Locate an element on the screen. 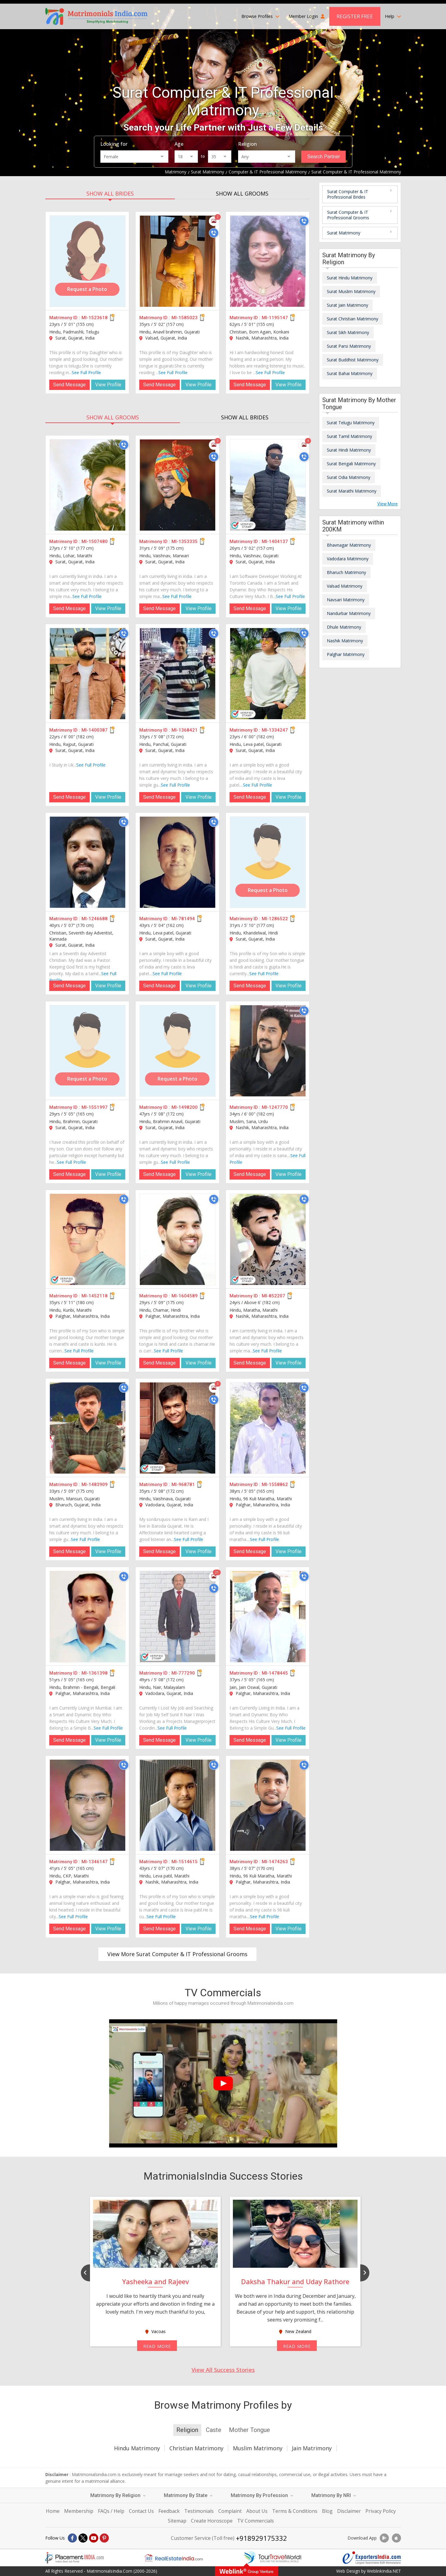  Membership is located at coordinates (78, 2511).